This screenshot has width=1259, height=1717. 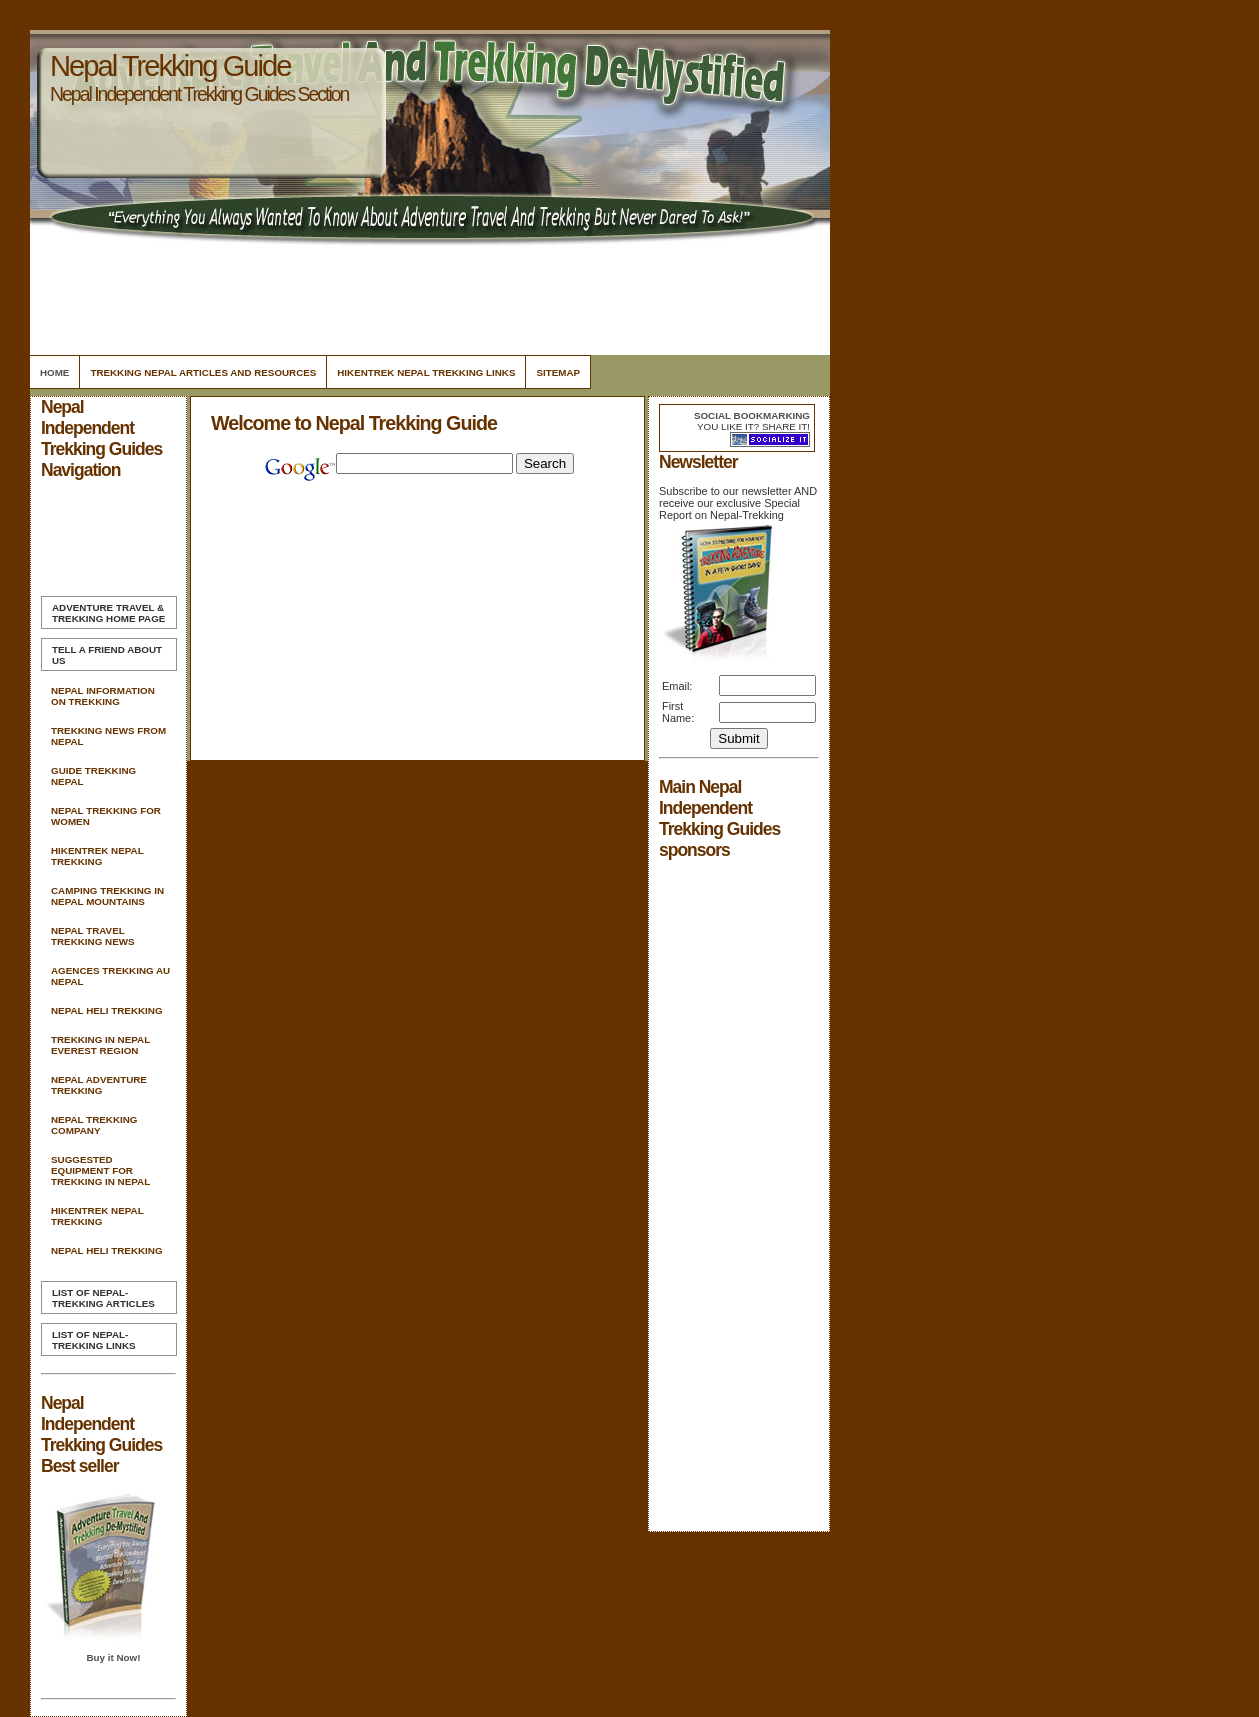 I want to click on List of Nepal-Trekking Articles, so click(x=103, y=1298).